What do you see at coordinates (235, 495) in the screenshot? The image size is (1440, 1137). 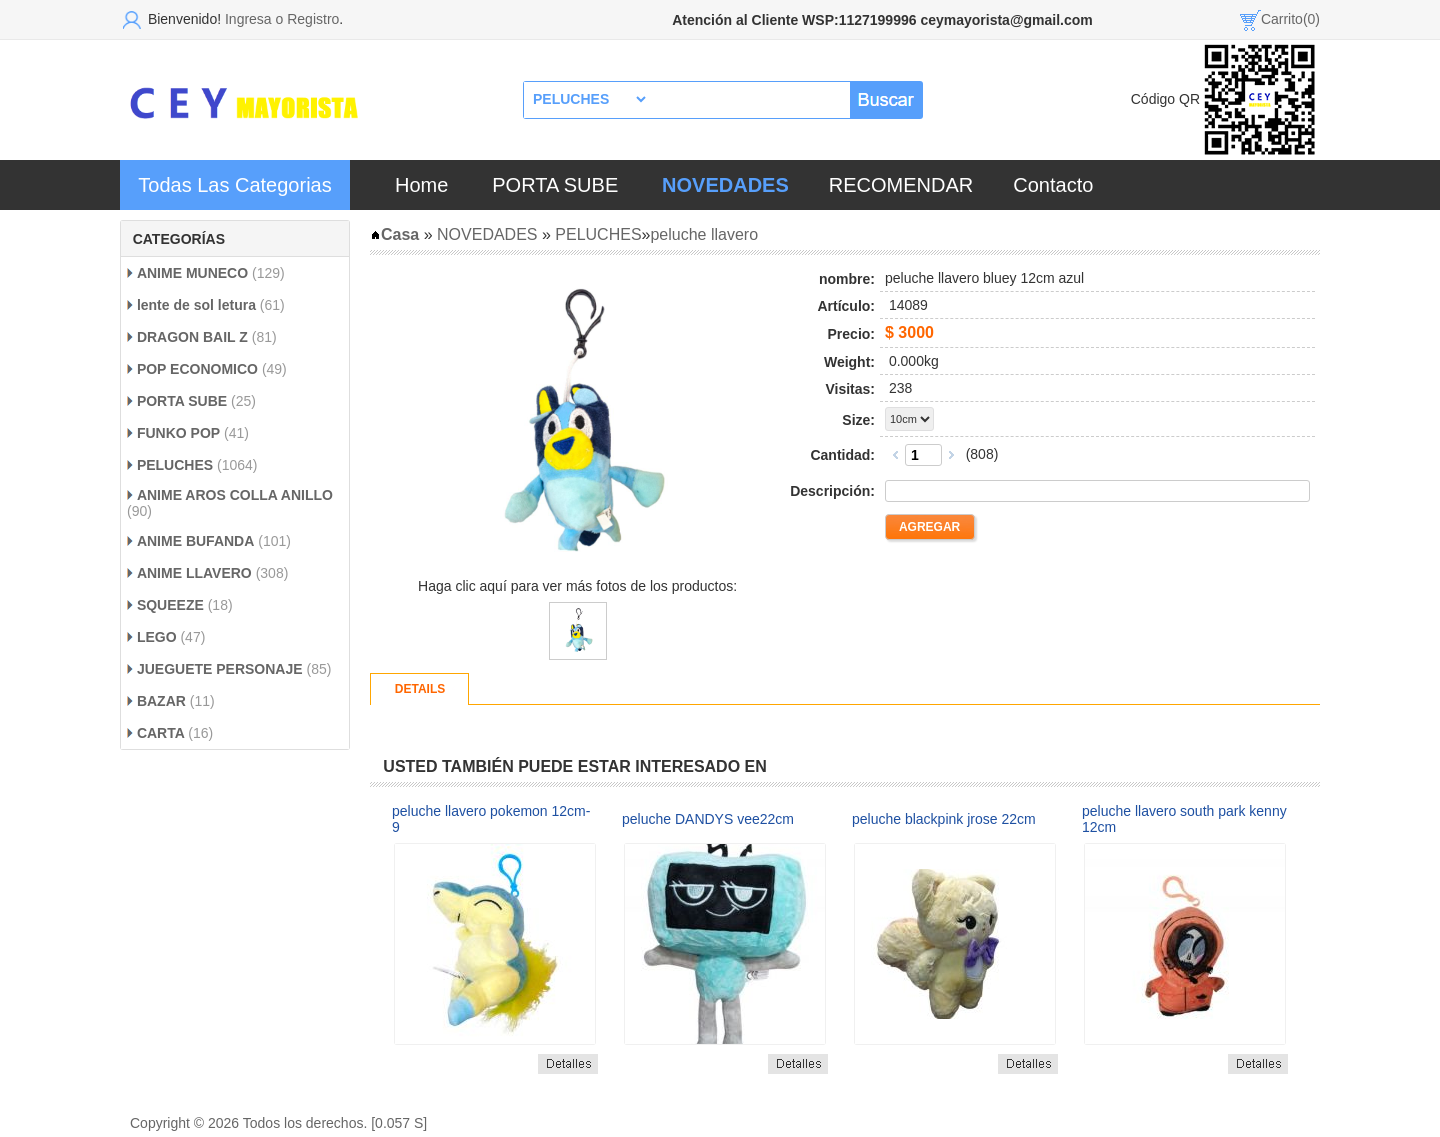 I see `ANIME AROS COLLA ANILLO` at bounding box center [235, 495].